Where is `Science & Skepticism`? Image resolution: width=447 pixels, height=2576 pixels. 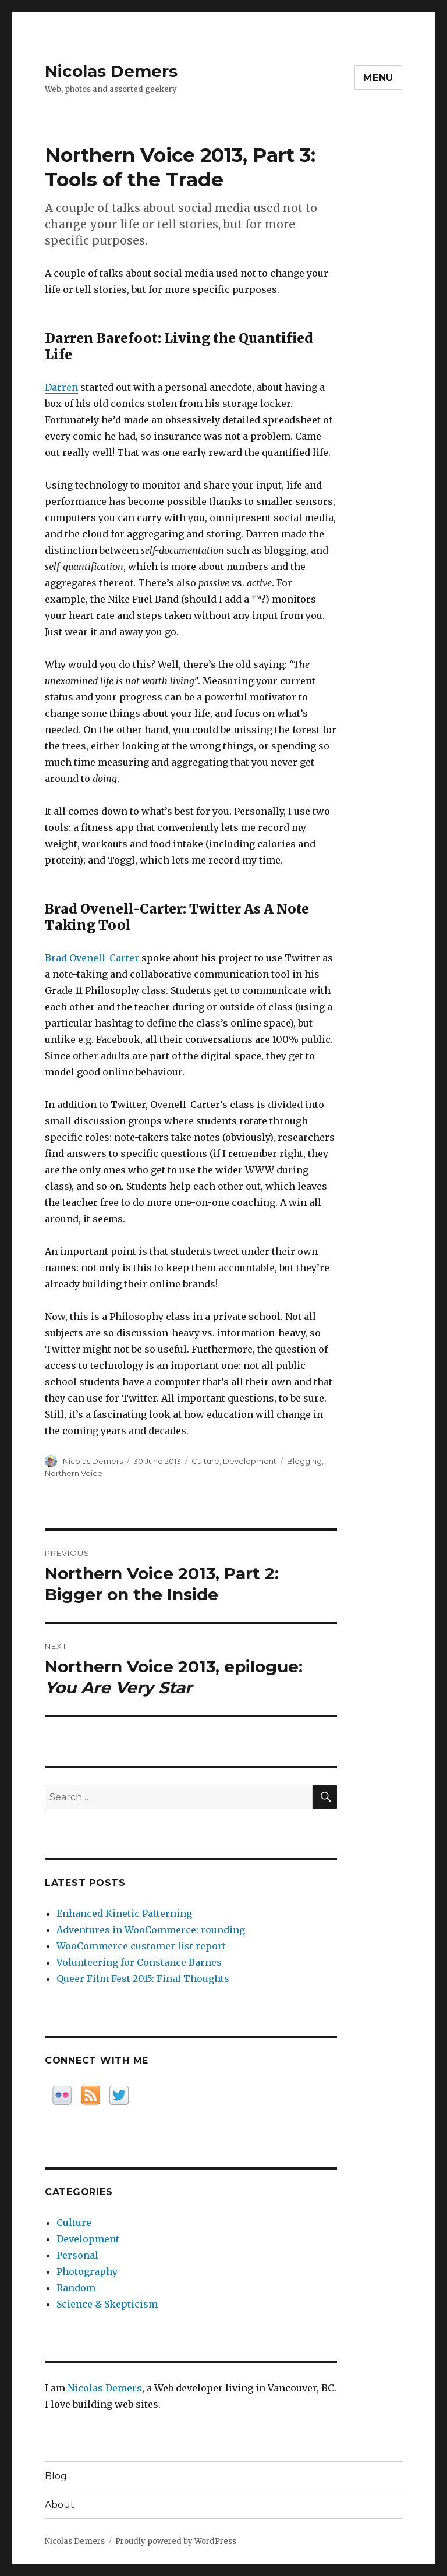
Science & Skepticism is located at coordinates (107, 2304).